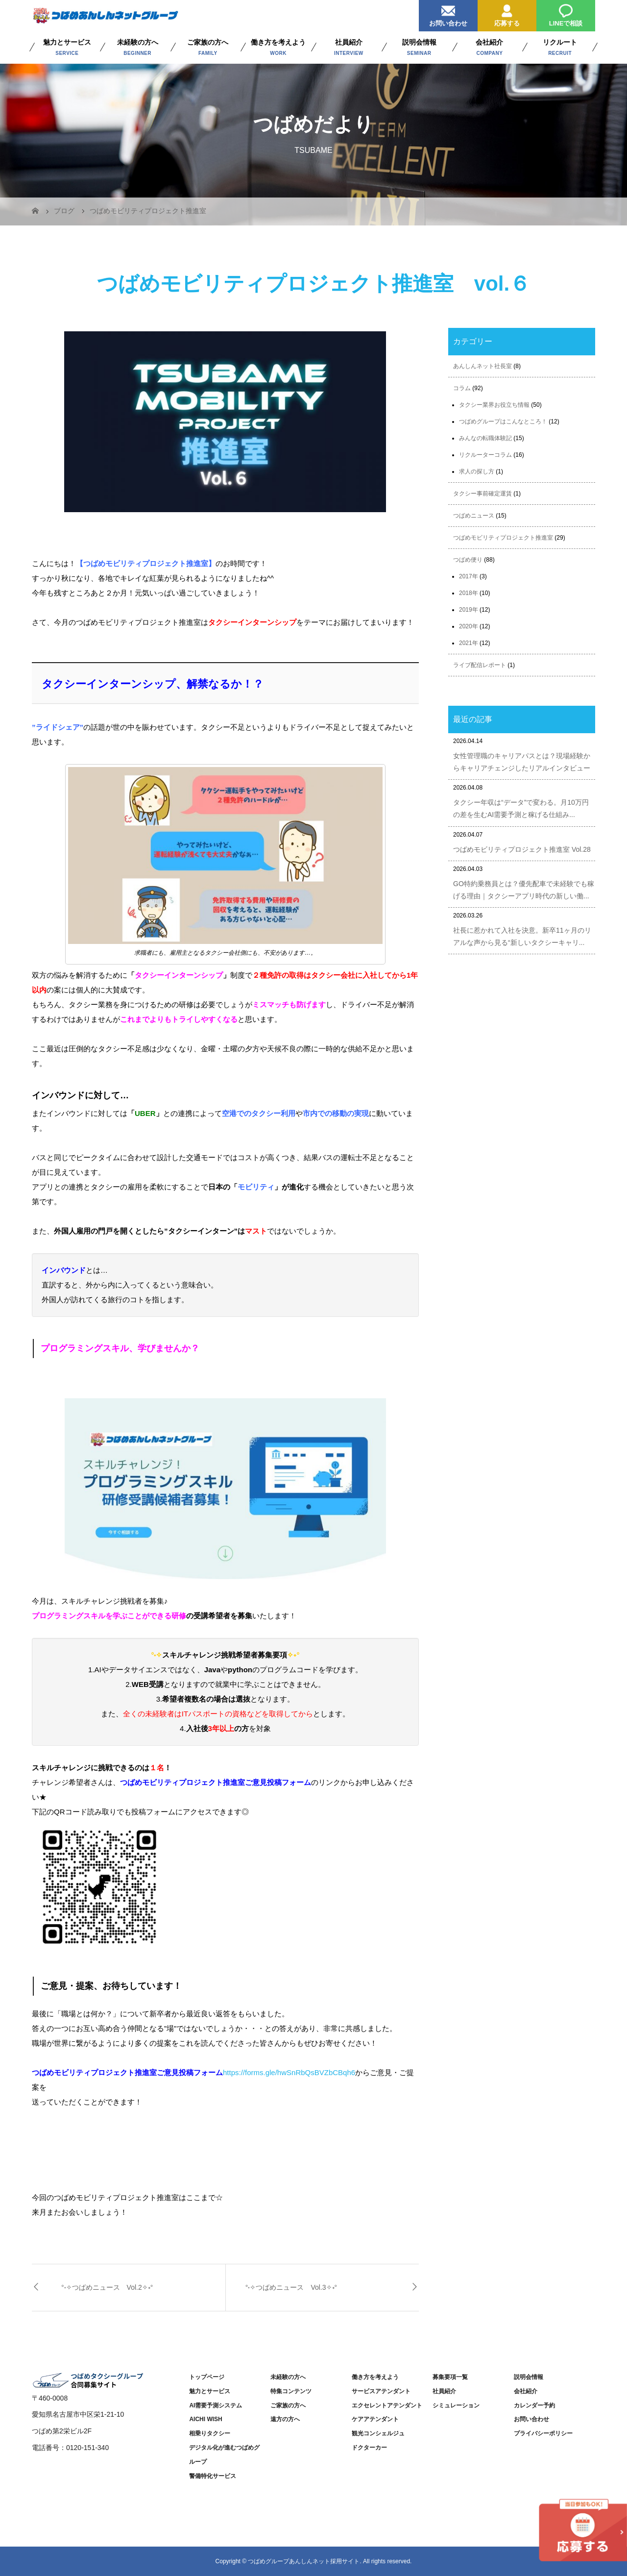  I want to click on 社員紹介, so click(444, 2391).